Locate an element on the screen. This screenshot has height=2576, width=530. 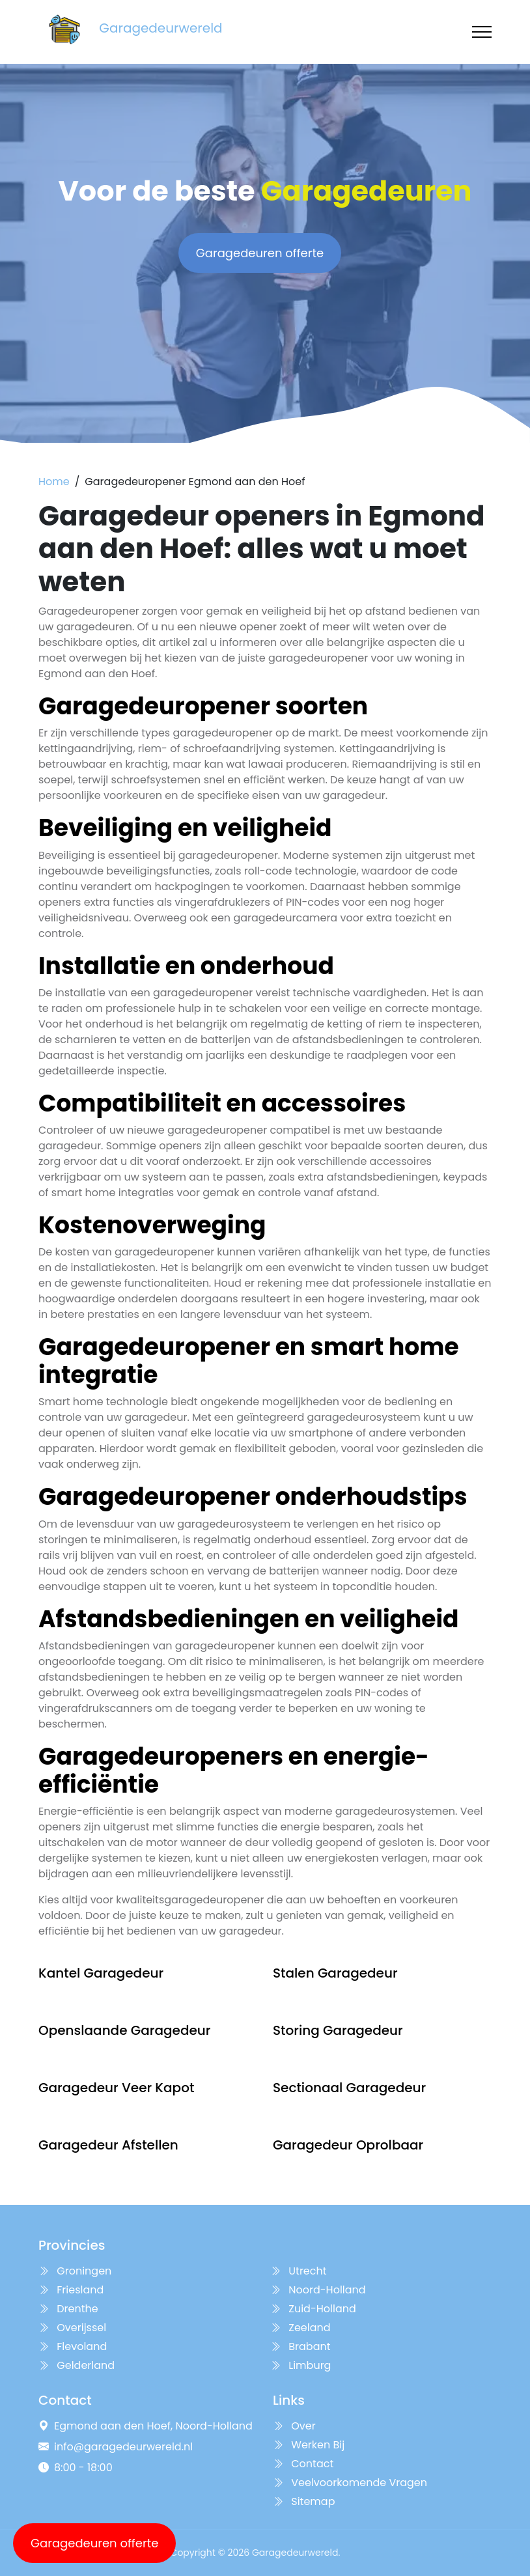
Werken Bij is located at coordinates (308, 2444).